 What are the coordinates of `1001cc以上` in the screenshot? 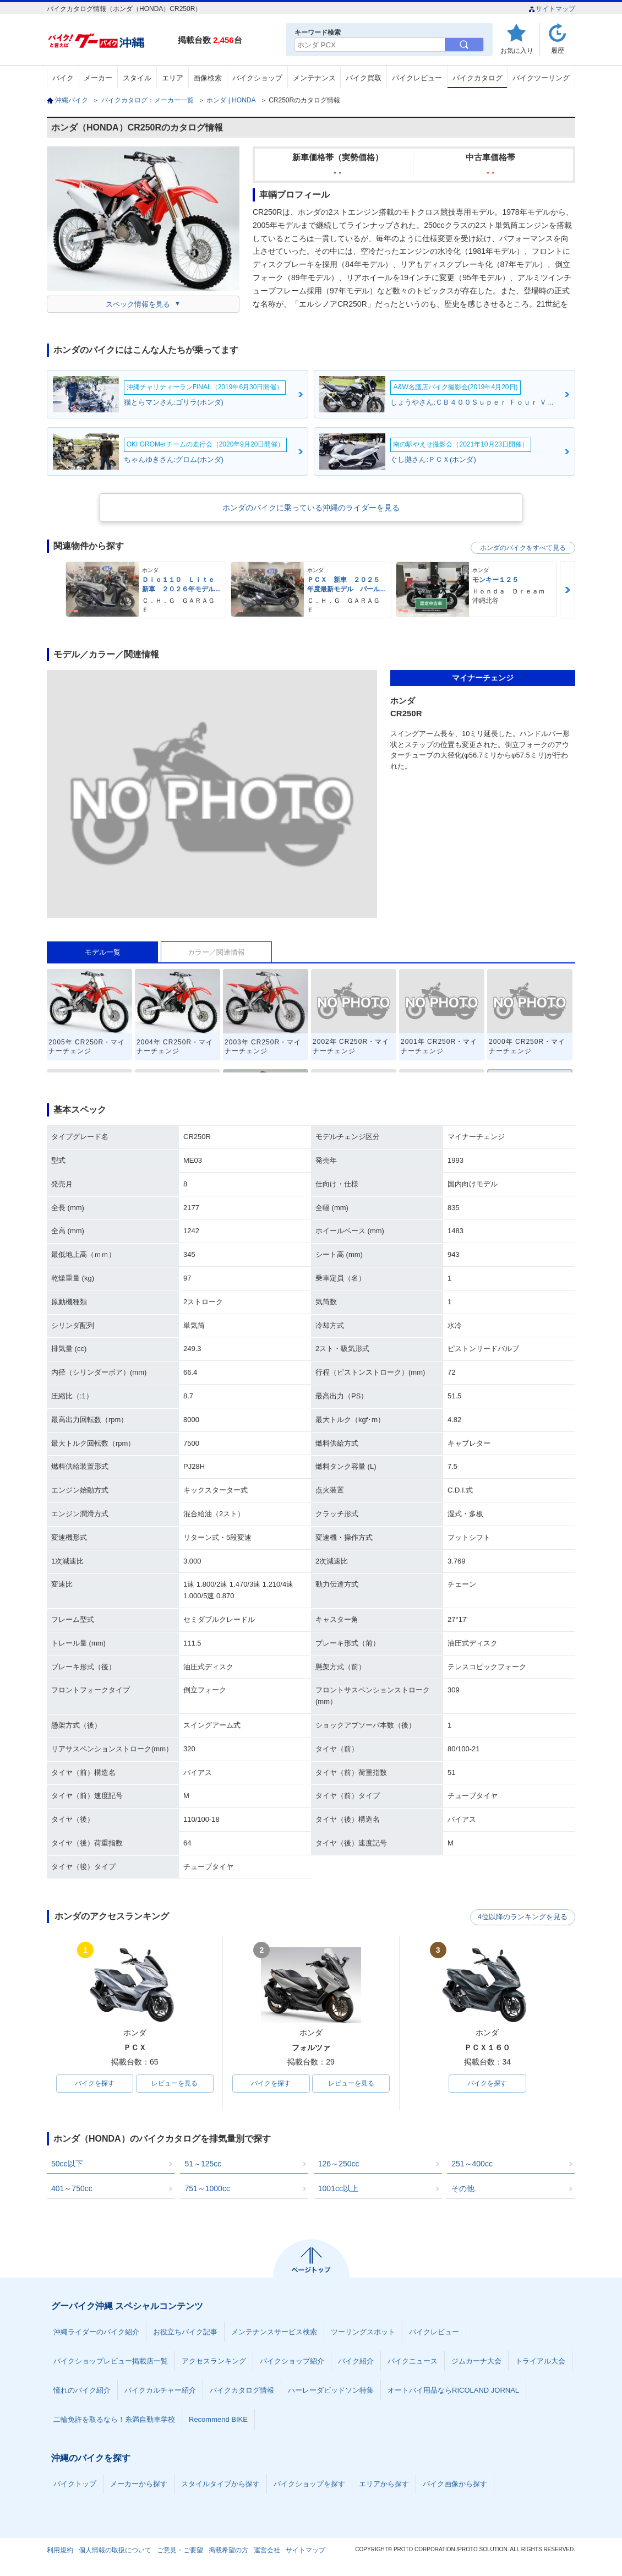 It's located at (338, 2189).